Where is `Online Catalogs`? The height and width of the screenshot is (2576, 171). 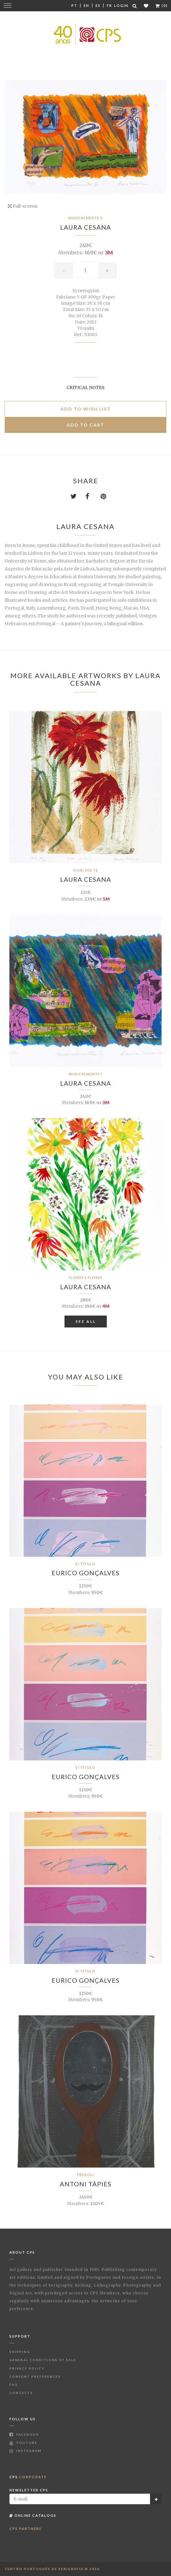 Online Catalogs is located at coordinates (32, 2515).